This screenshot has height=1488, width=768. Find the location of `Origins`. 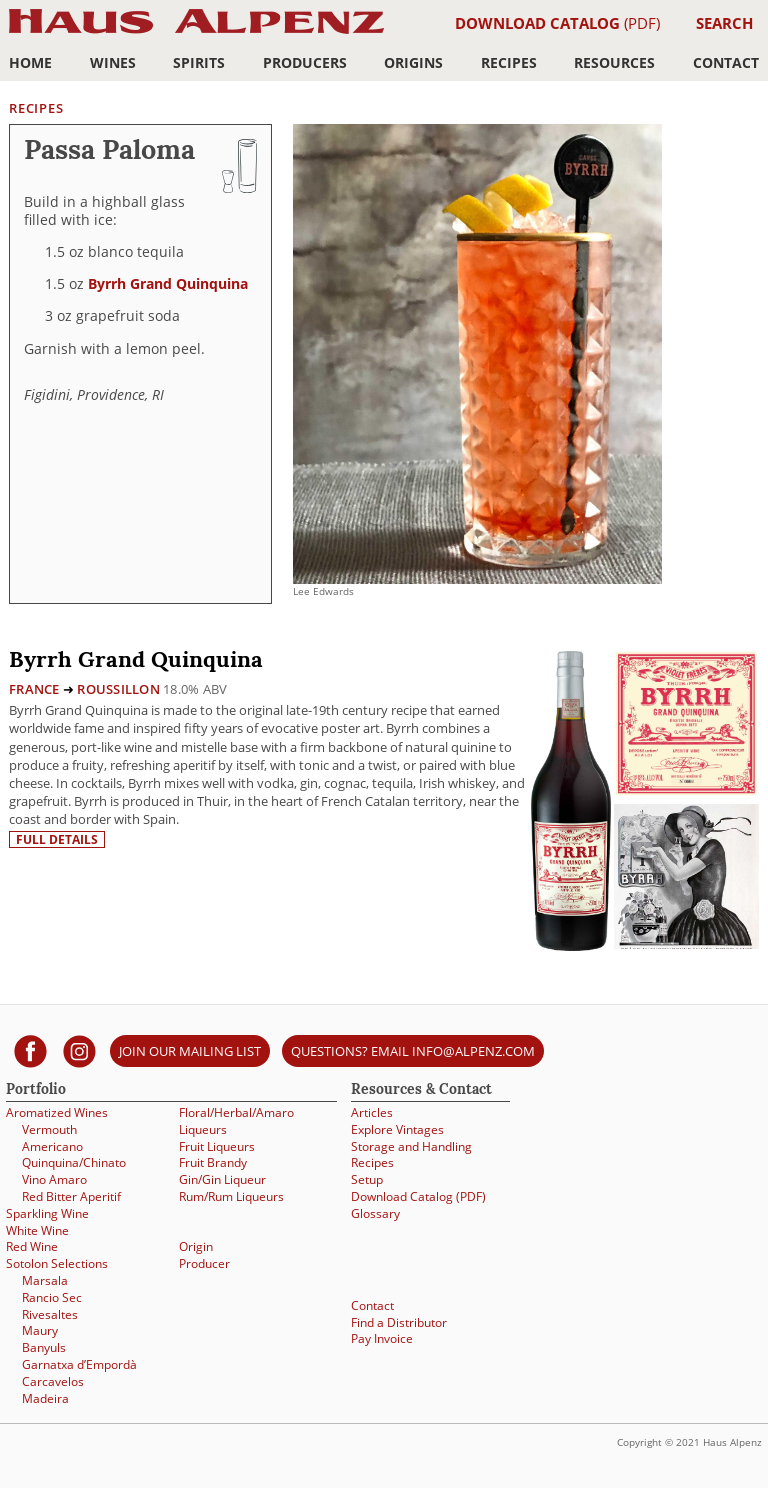

Origins is located at coordinates (413, 62).